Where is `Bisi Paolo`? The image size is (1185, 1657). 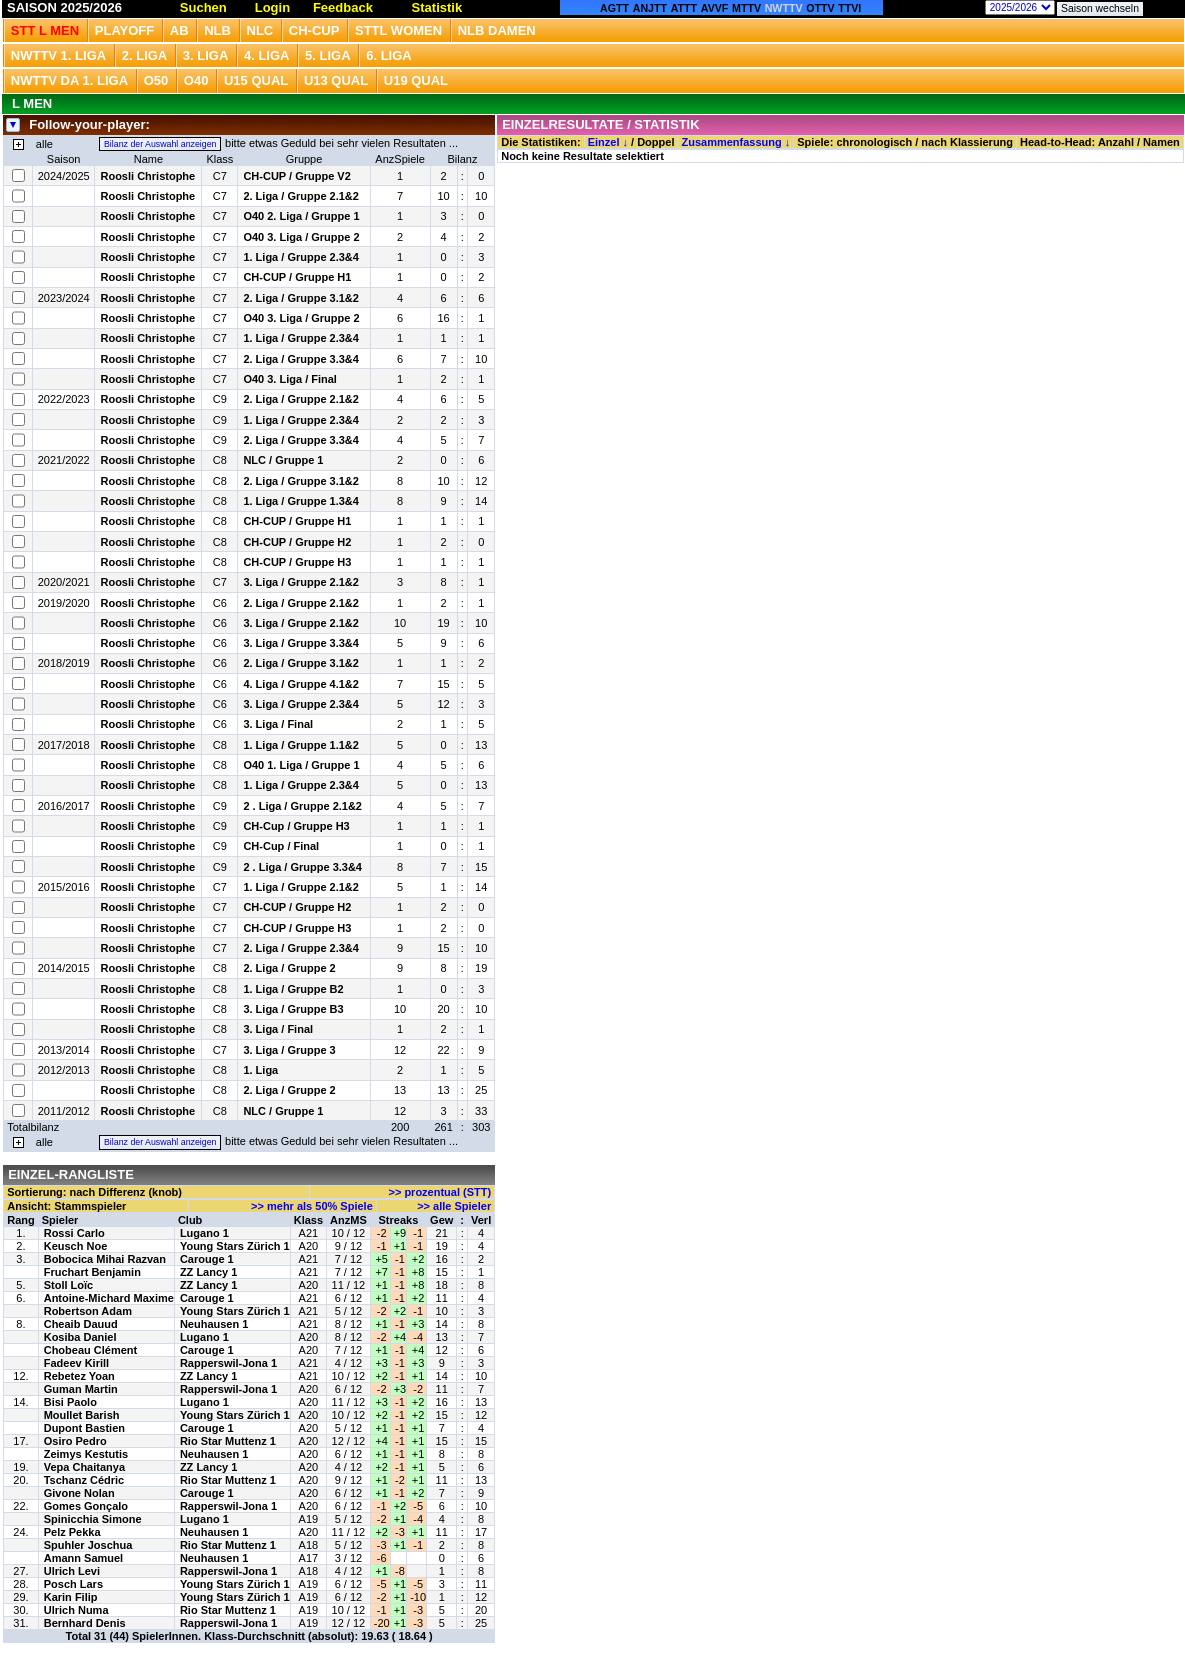 Bisi Paolo is located at coordinates (70, 1402).